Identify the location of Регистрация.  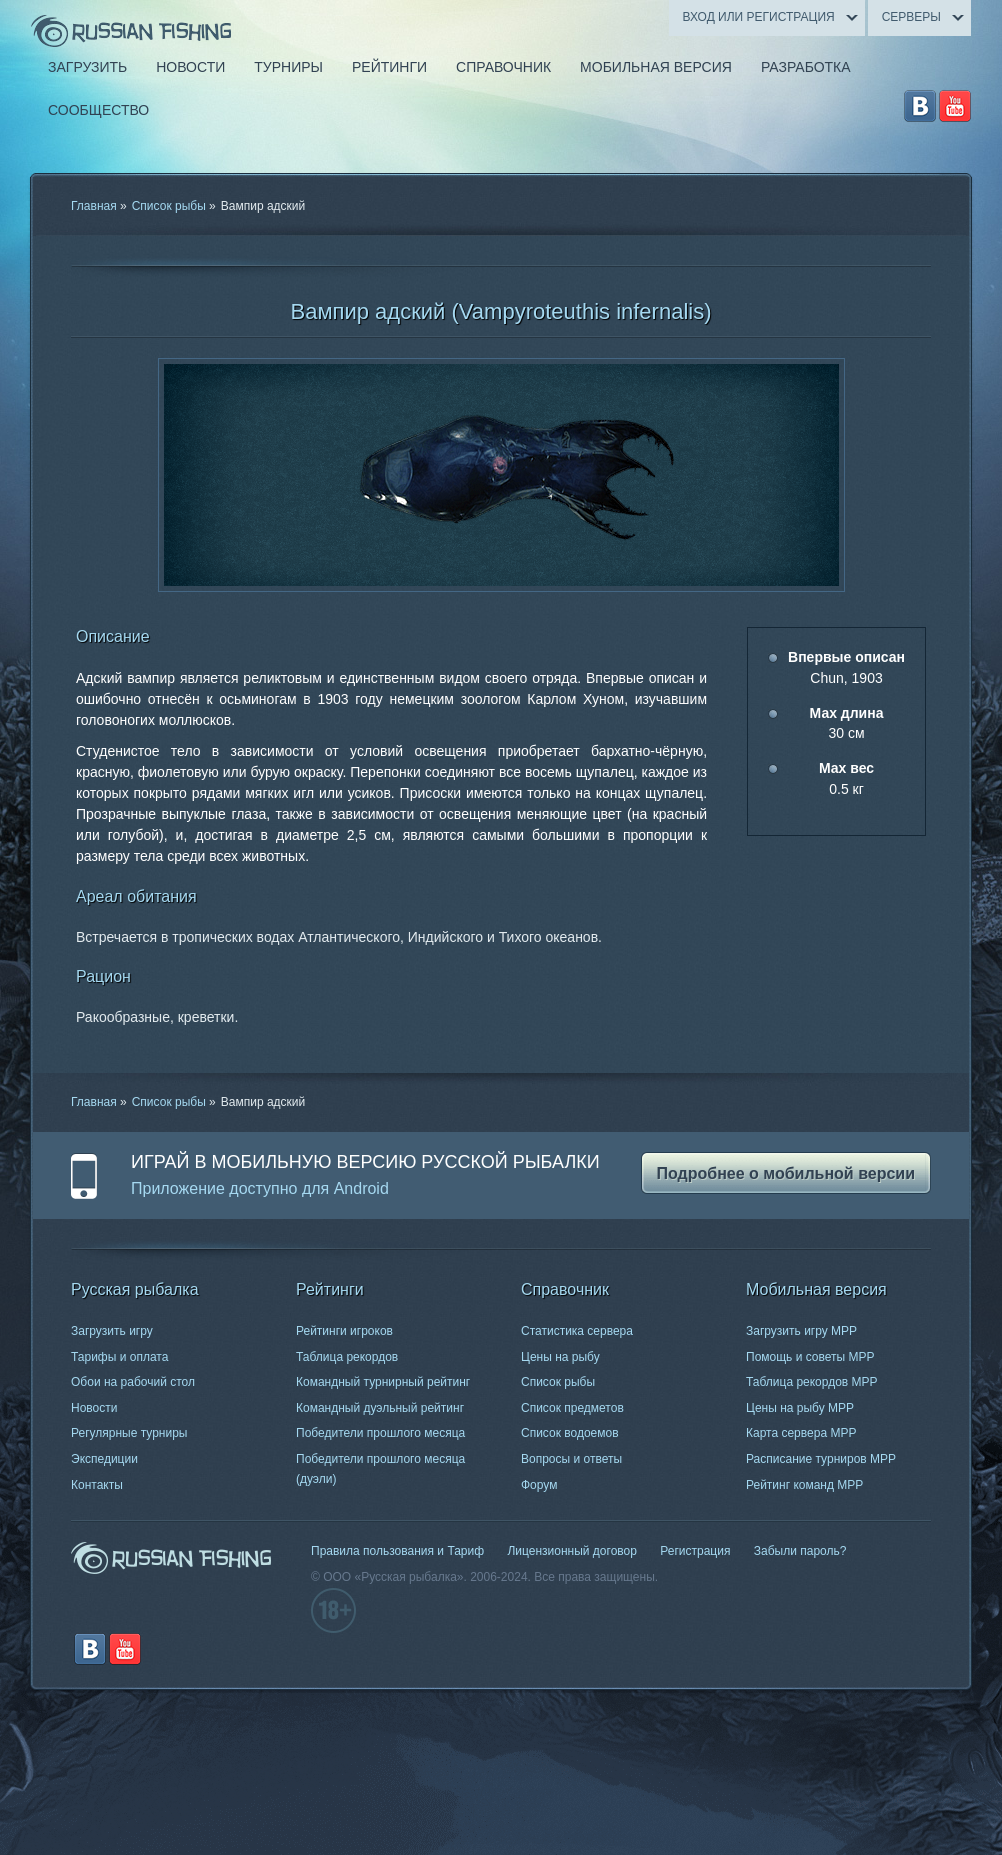
(695, 1551).